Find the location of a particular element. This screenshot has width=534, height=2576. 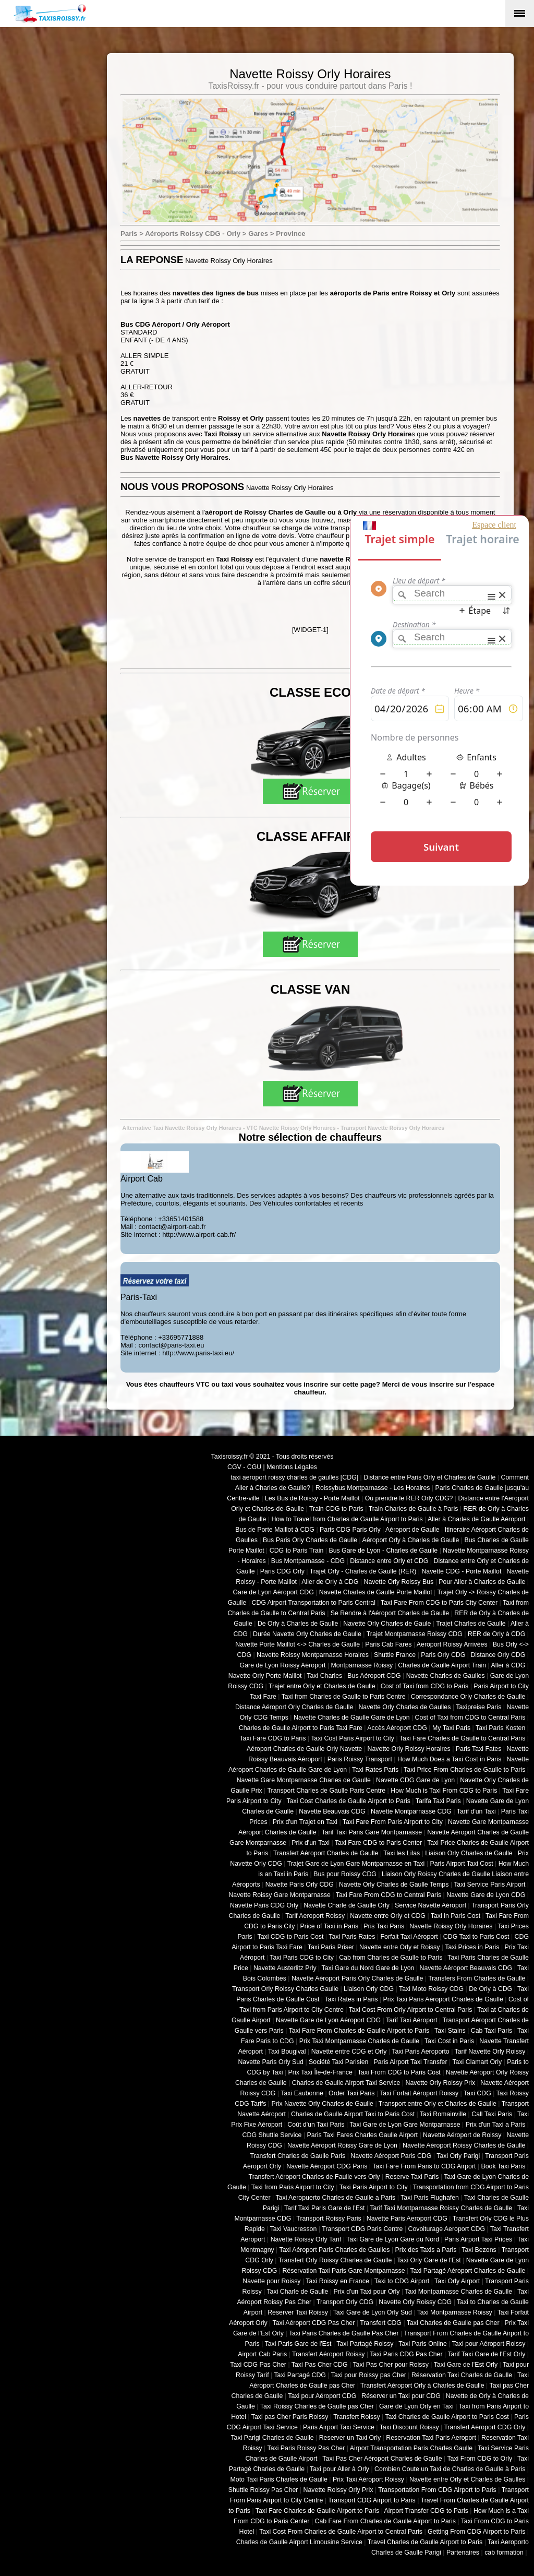

Trajet Montparnasse Roissy CDG is located at coordinates (415, 1634).